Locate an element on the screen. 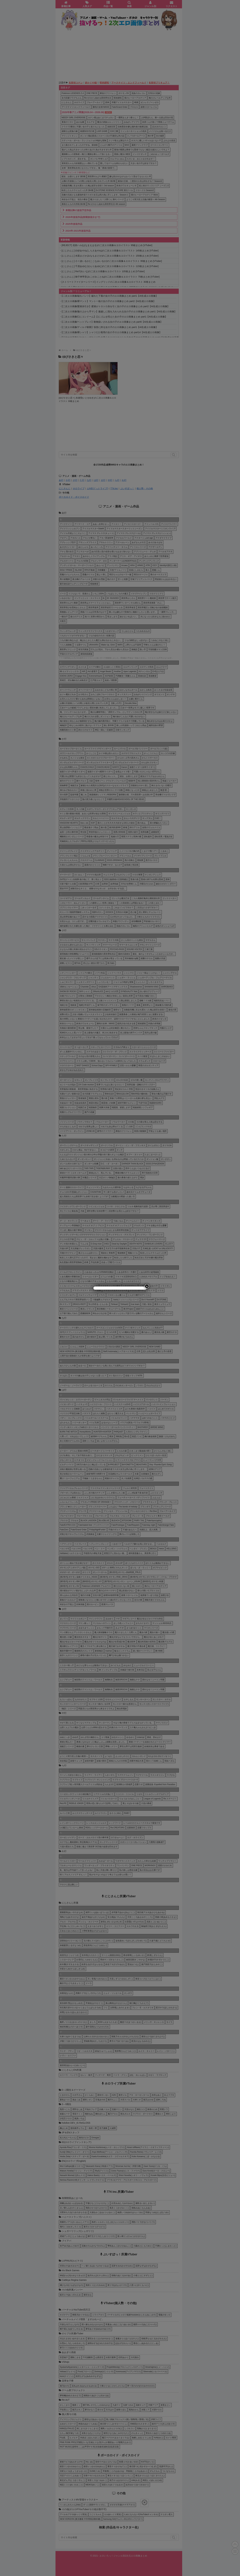 The image size is (240, 2576). 世紀末オカルト学院 is located at coordinates (125, 1089).